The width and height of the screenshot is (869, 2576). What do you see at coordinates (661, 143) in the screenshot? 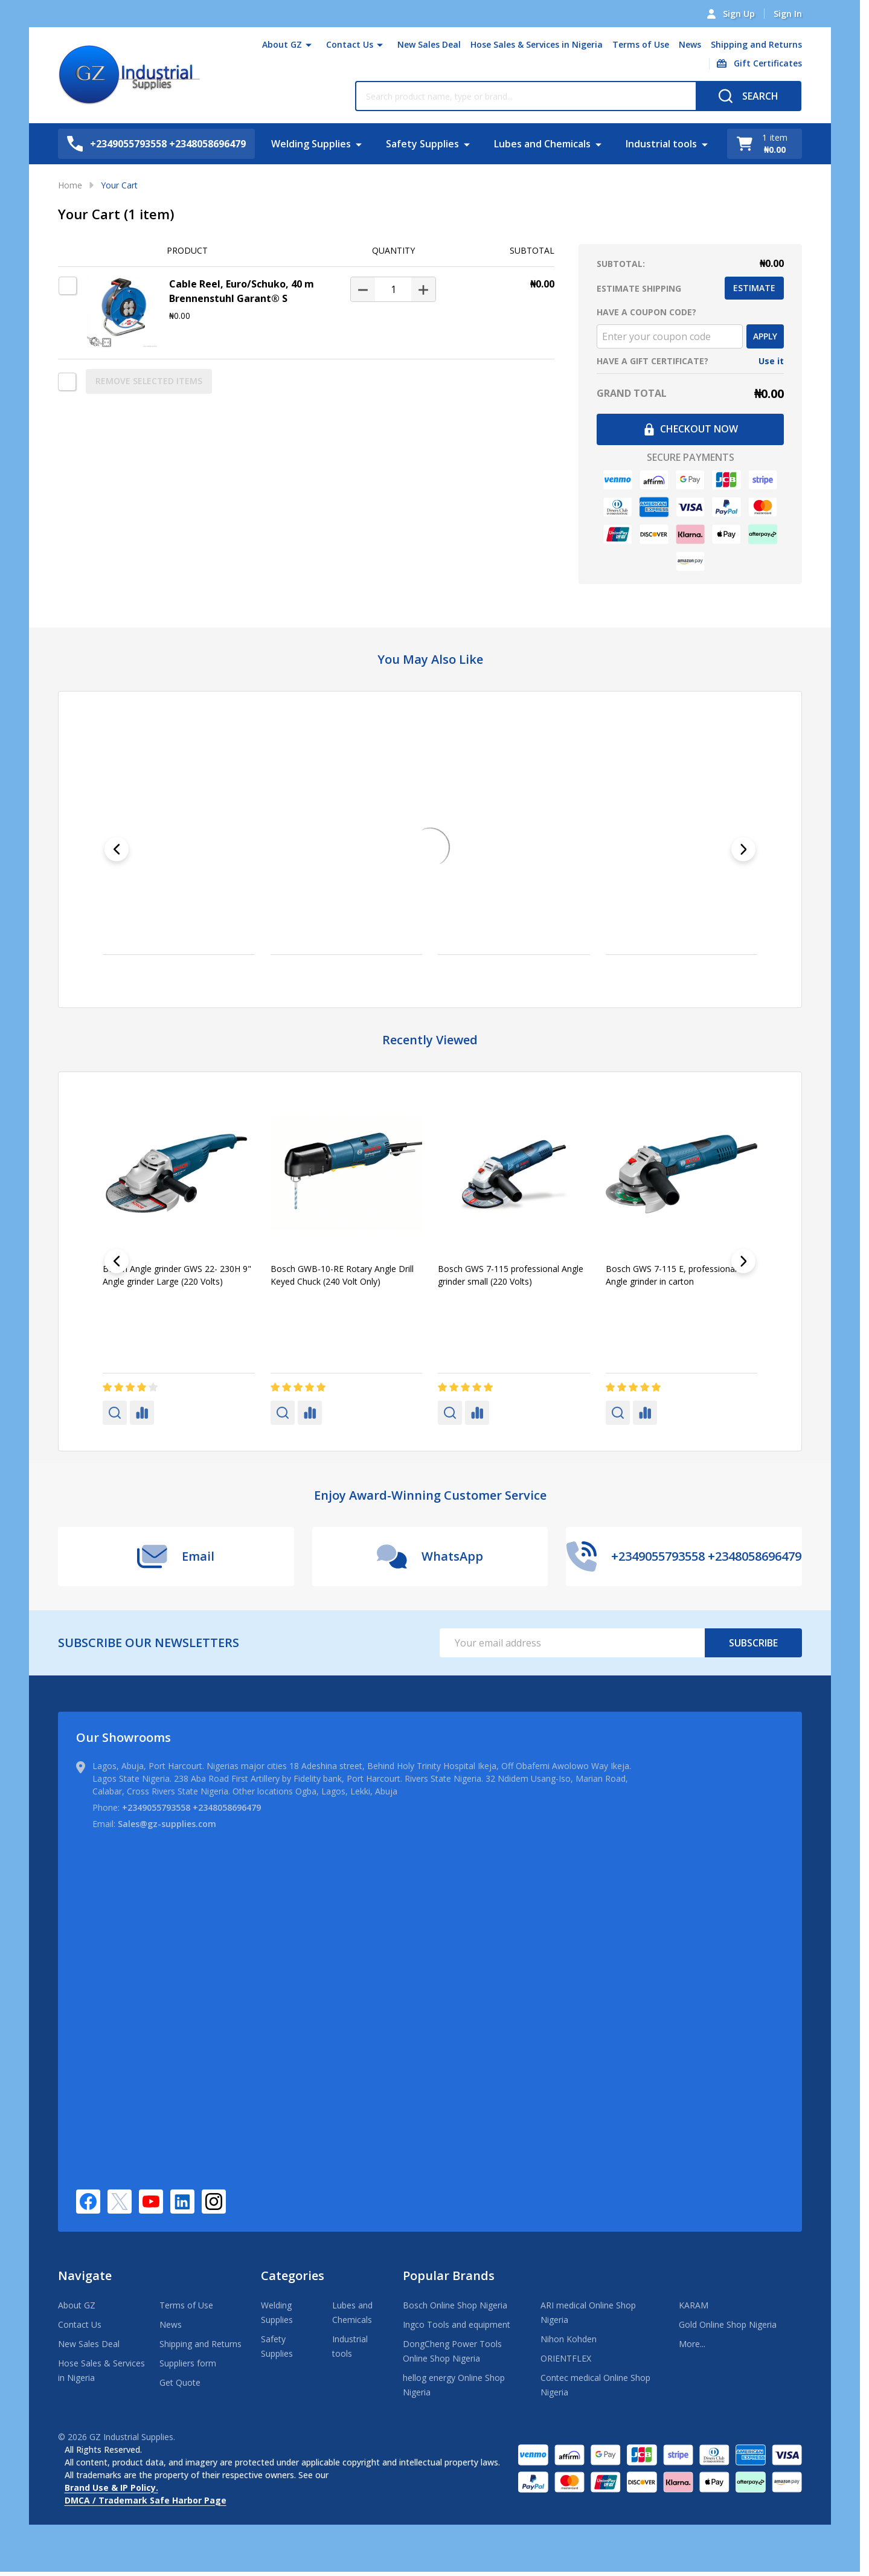
I see `Industrial tools` at bounding box center [661, 143].